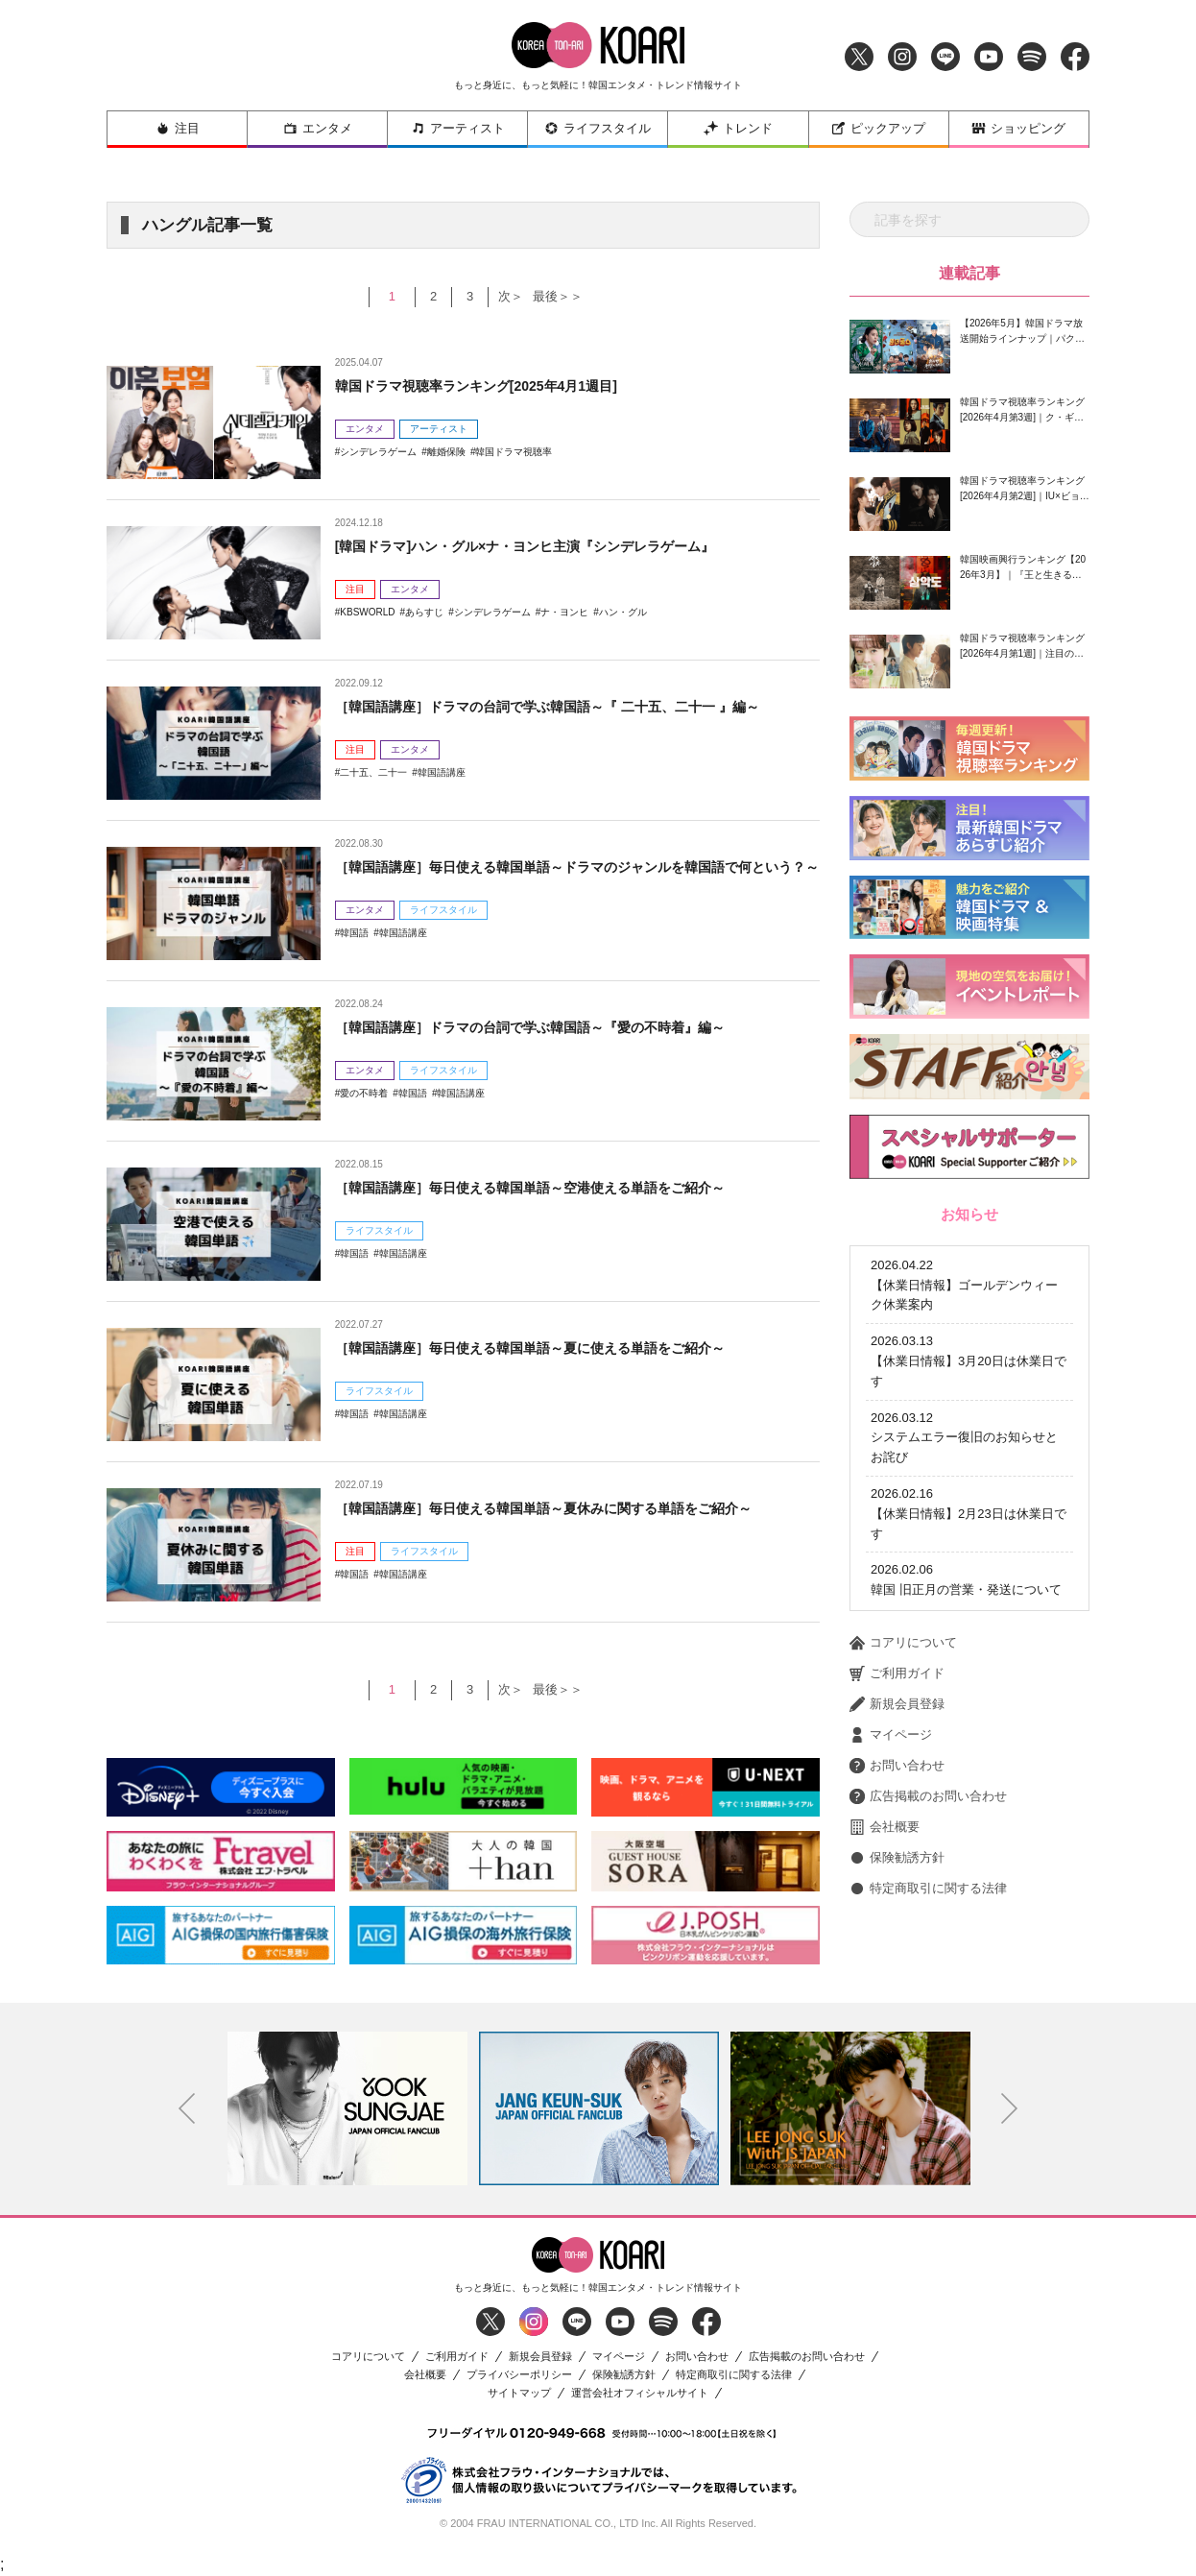 Image resolution: width=1196 pixels, height=2576 pixels. I want to click on ナ・ヨンヒ, so click(564, 612).